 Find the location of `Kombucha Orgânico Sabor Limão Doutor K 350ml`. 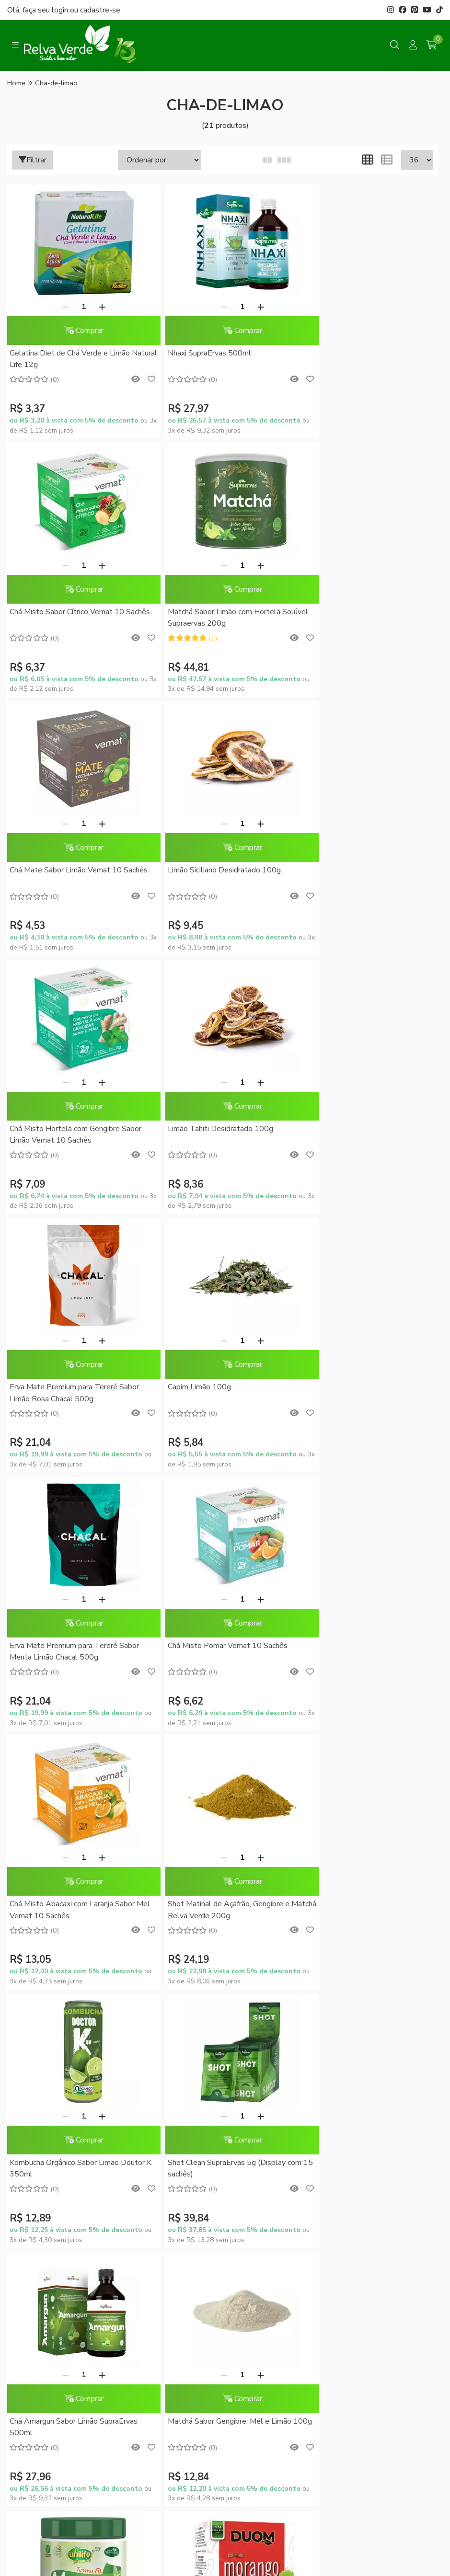

Kombucha Orgânico Sabor Limão Doutor K 350ml is located at coordinates (367, 1393).